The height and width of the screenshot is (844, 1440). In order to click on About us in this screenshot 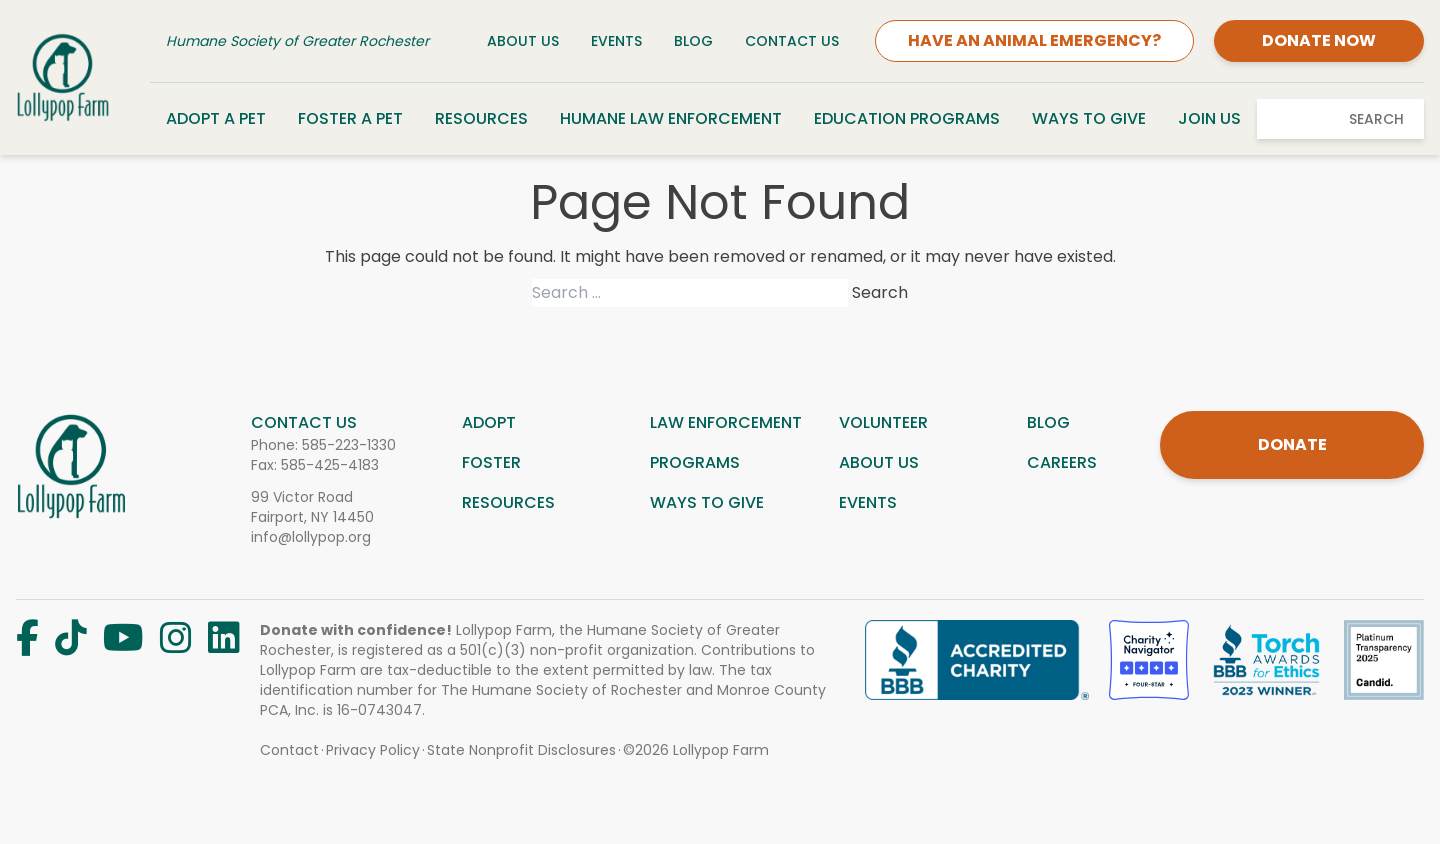, I will do `click(879, 462)`.